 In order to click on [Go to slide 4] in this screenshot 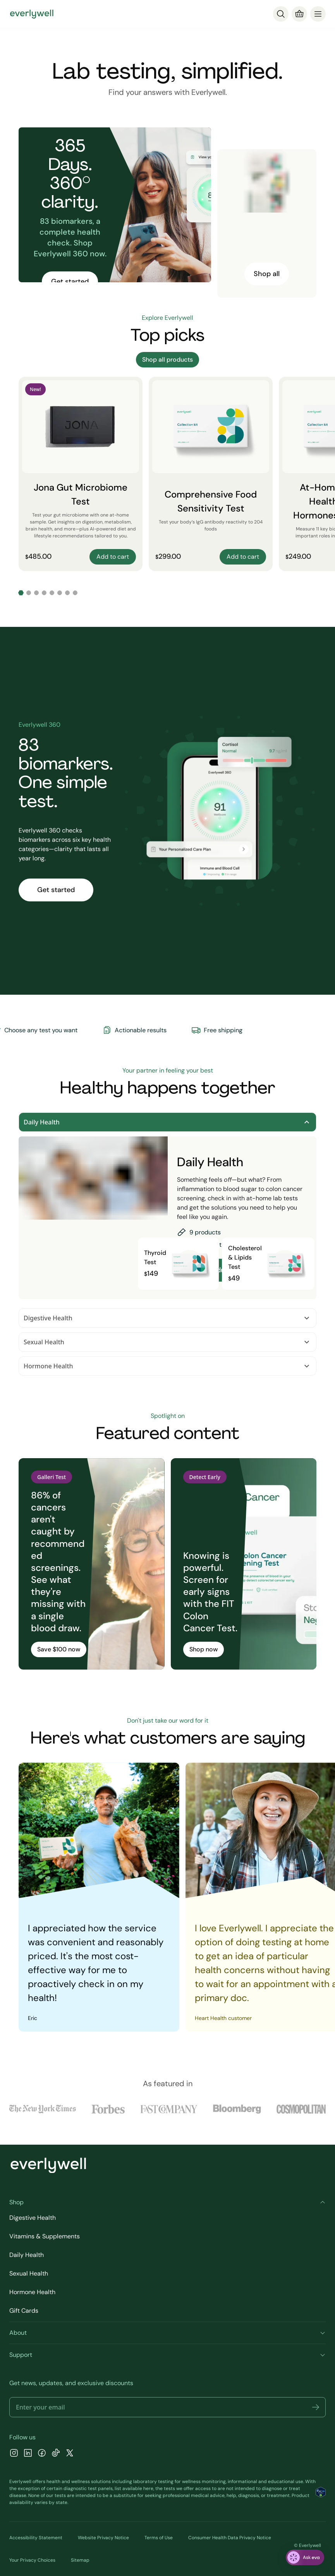, I will do `click(44, 592)`.